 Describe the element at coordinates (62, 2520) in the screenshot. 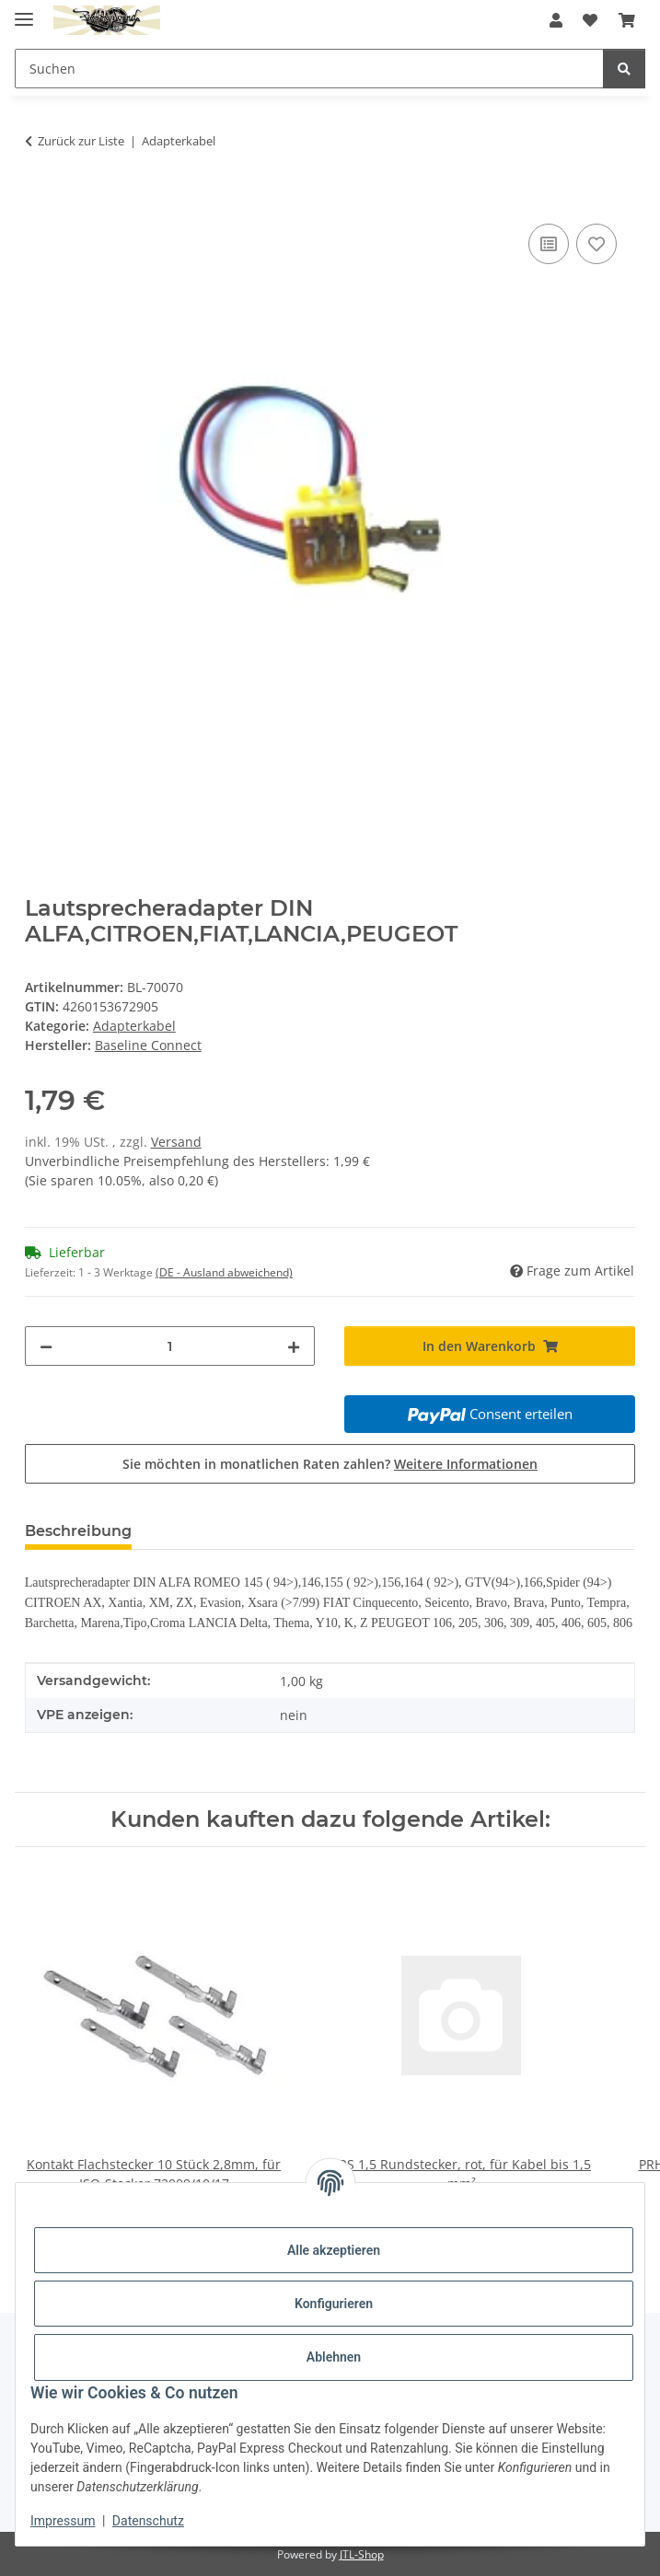

I see `Impressum` at that location.